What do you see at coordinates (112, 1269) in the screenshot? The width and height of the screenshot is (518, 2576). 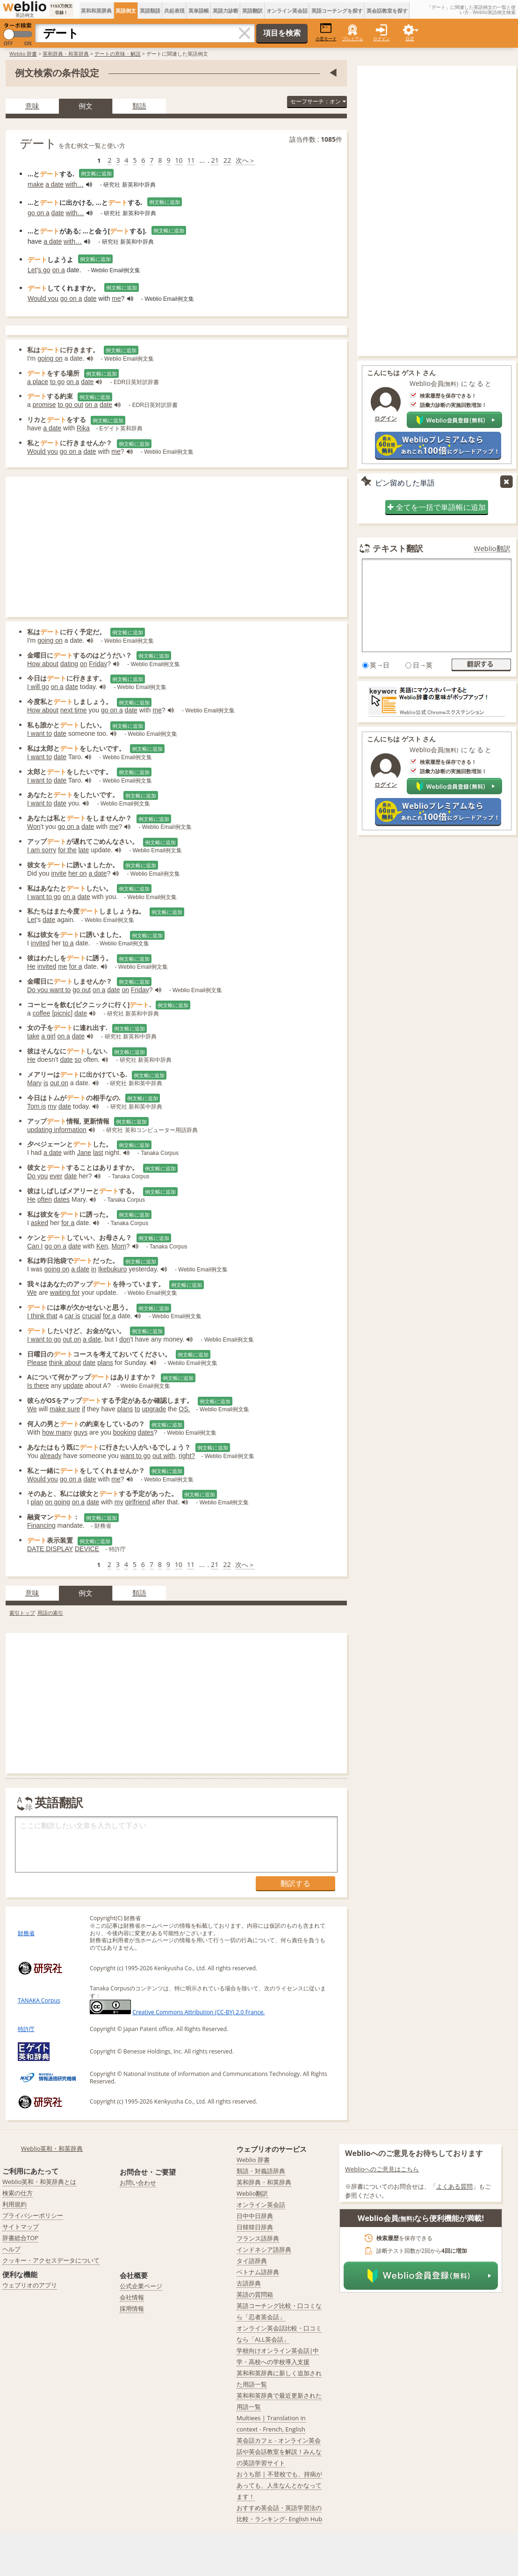 I see `Ikebukuro` at bounding box center [112, 1269].